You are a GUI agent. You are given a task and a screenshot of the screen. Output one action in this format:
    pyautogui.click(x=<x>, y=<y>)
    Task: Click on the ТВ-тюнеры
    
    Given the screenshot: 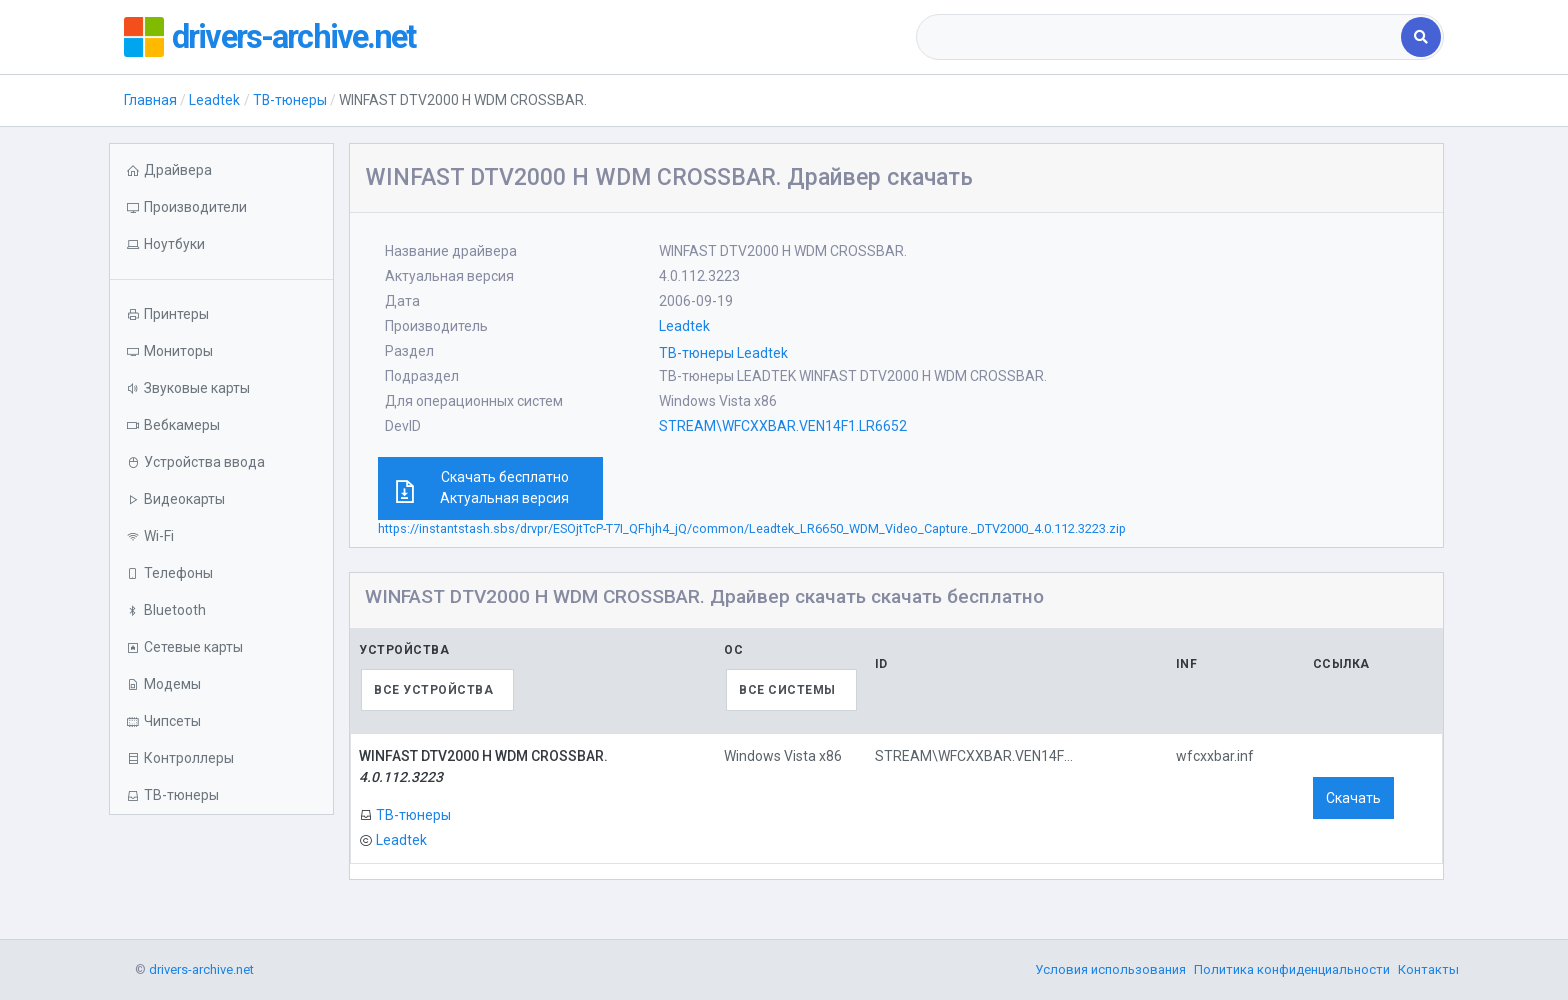 What is the action you would take?
    pyautogui.click(x=290, y=100)
    